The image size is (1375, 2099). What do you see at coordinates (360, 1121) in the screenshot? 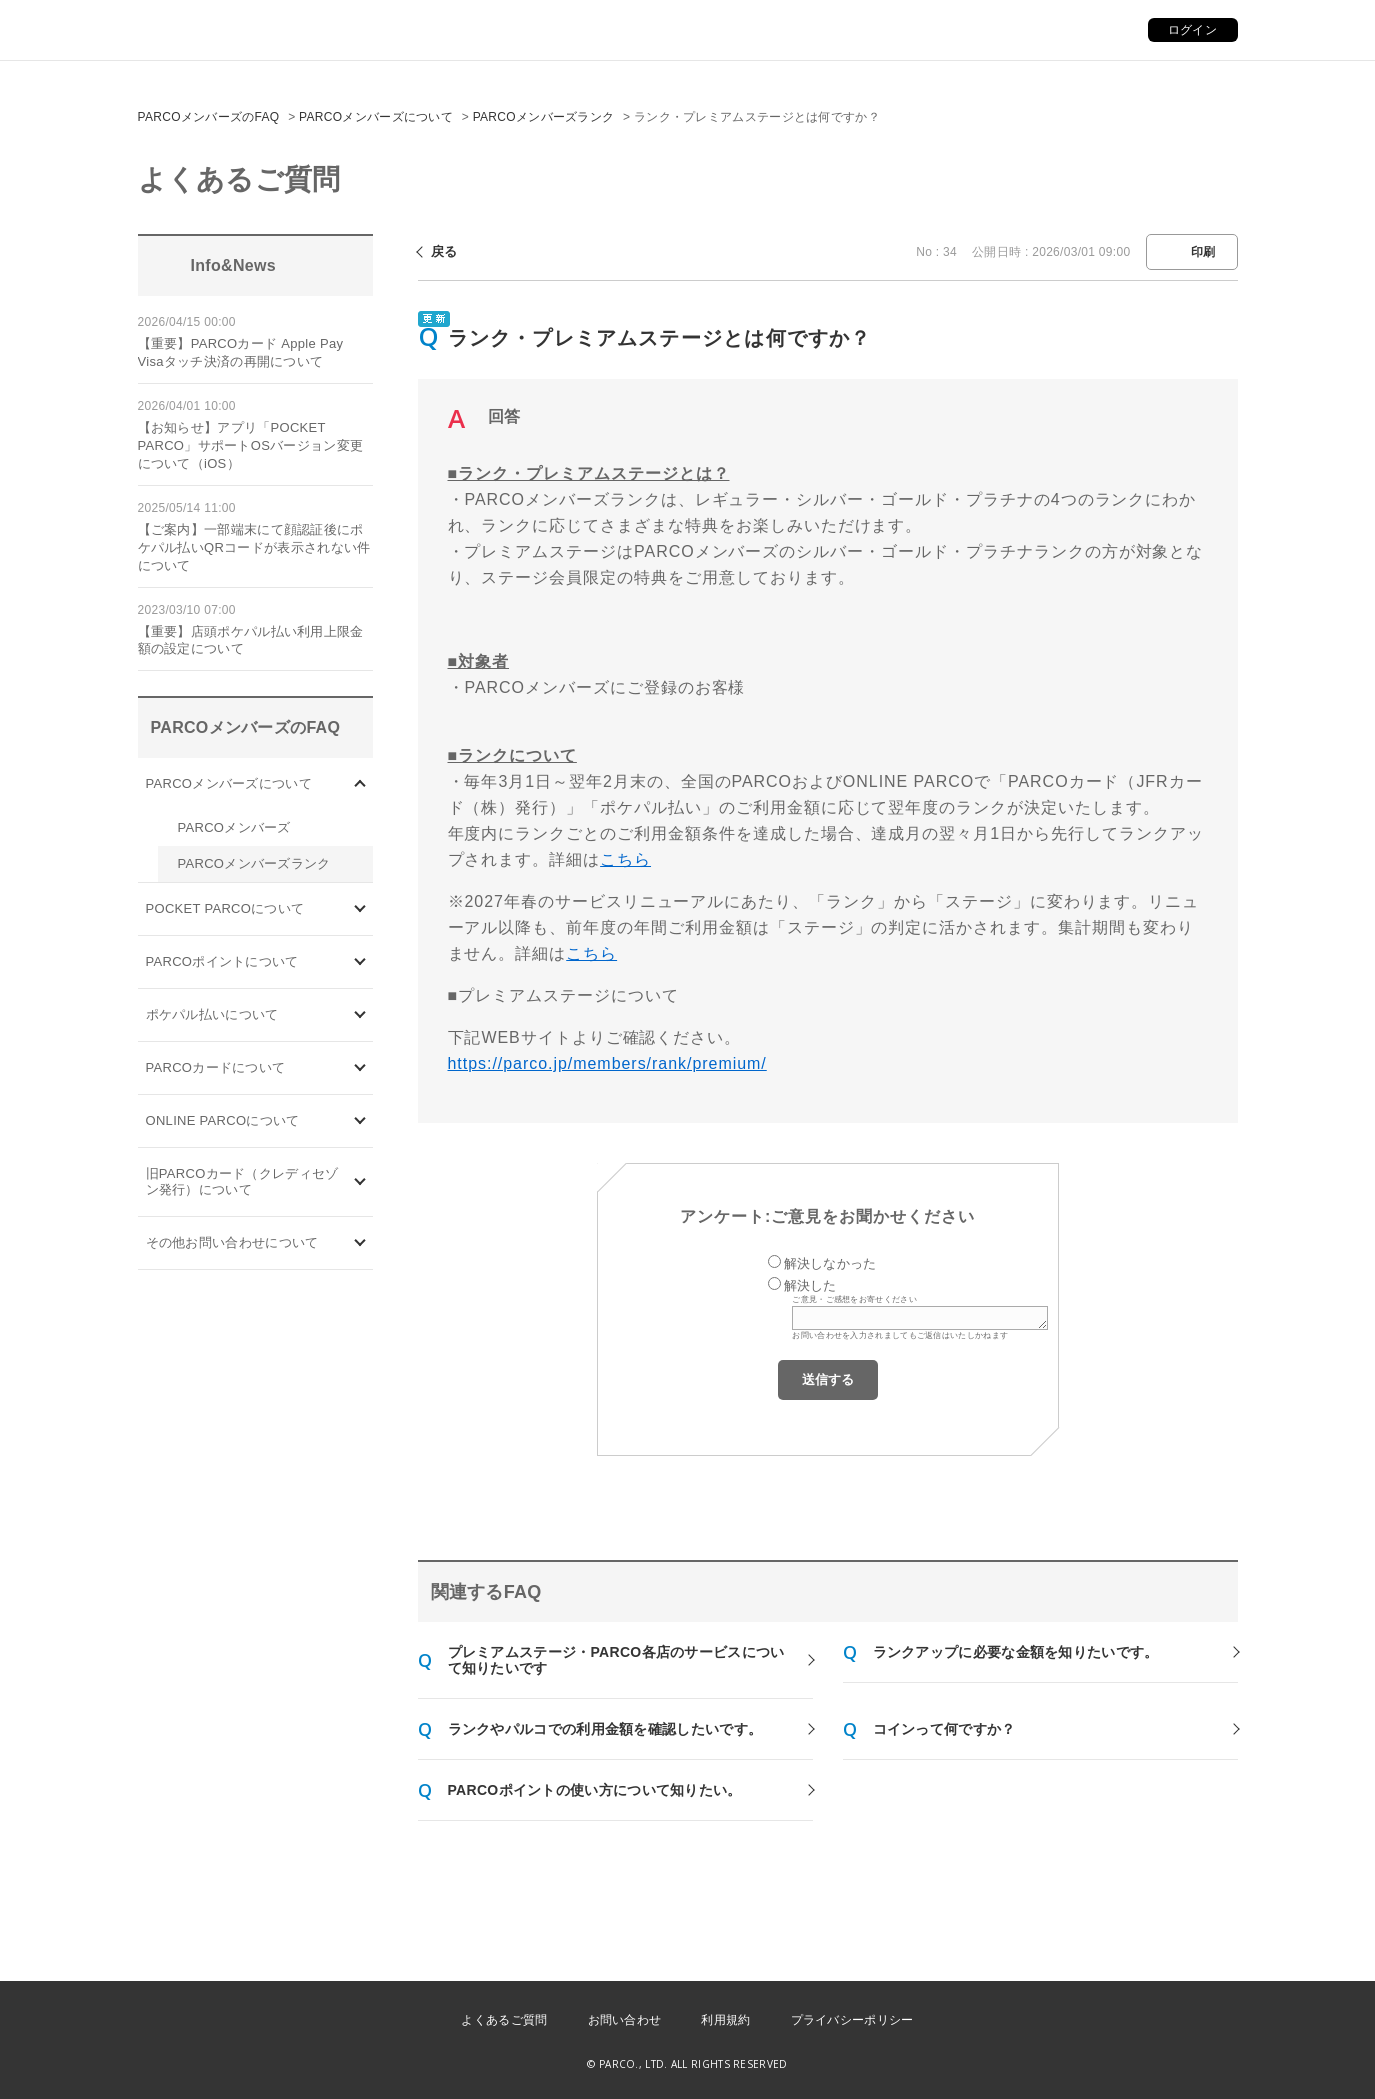
I see `/category/show/69?site_domain=default` at bounding box center [360, 1121].